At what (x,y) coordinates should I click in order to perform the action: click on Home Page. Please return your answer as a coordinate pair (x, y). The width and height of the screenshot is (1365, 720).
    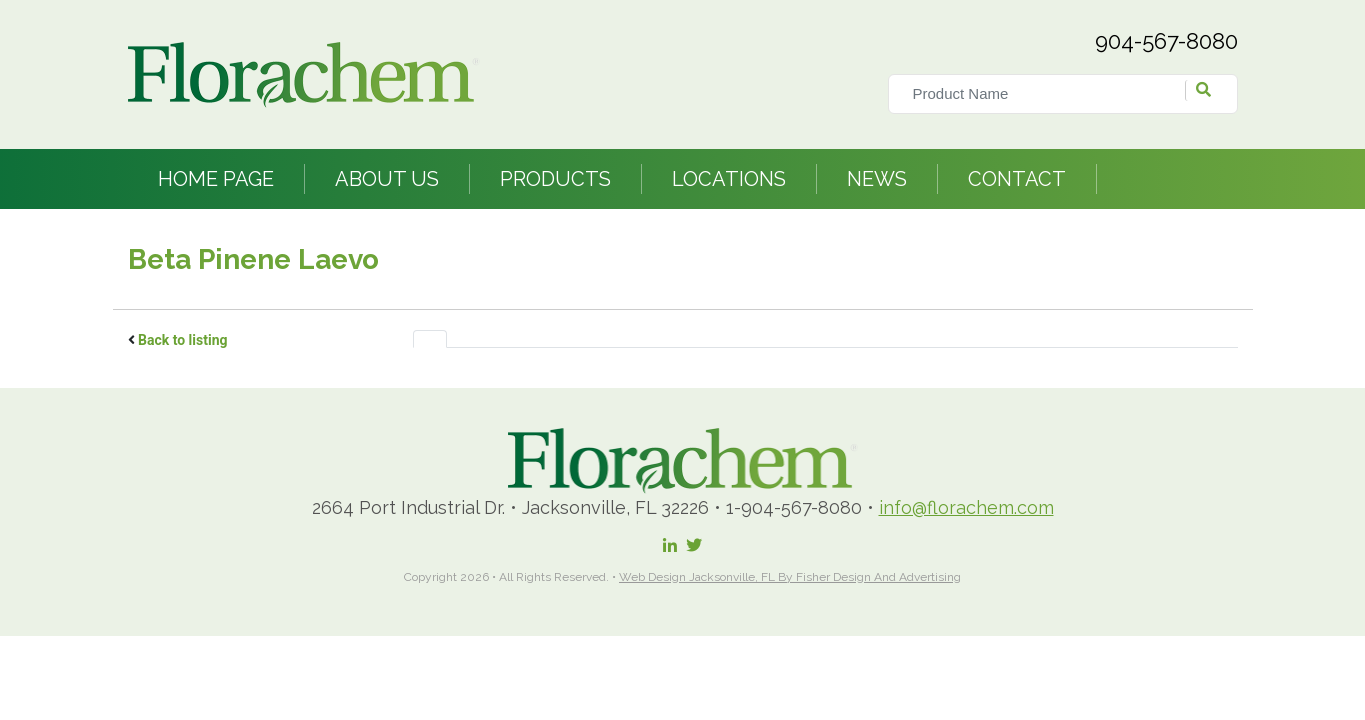
    Looking at the image, I should click on (216, 179).